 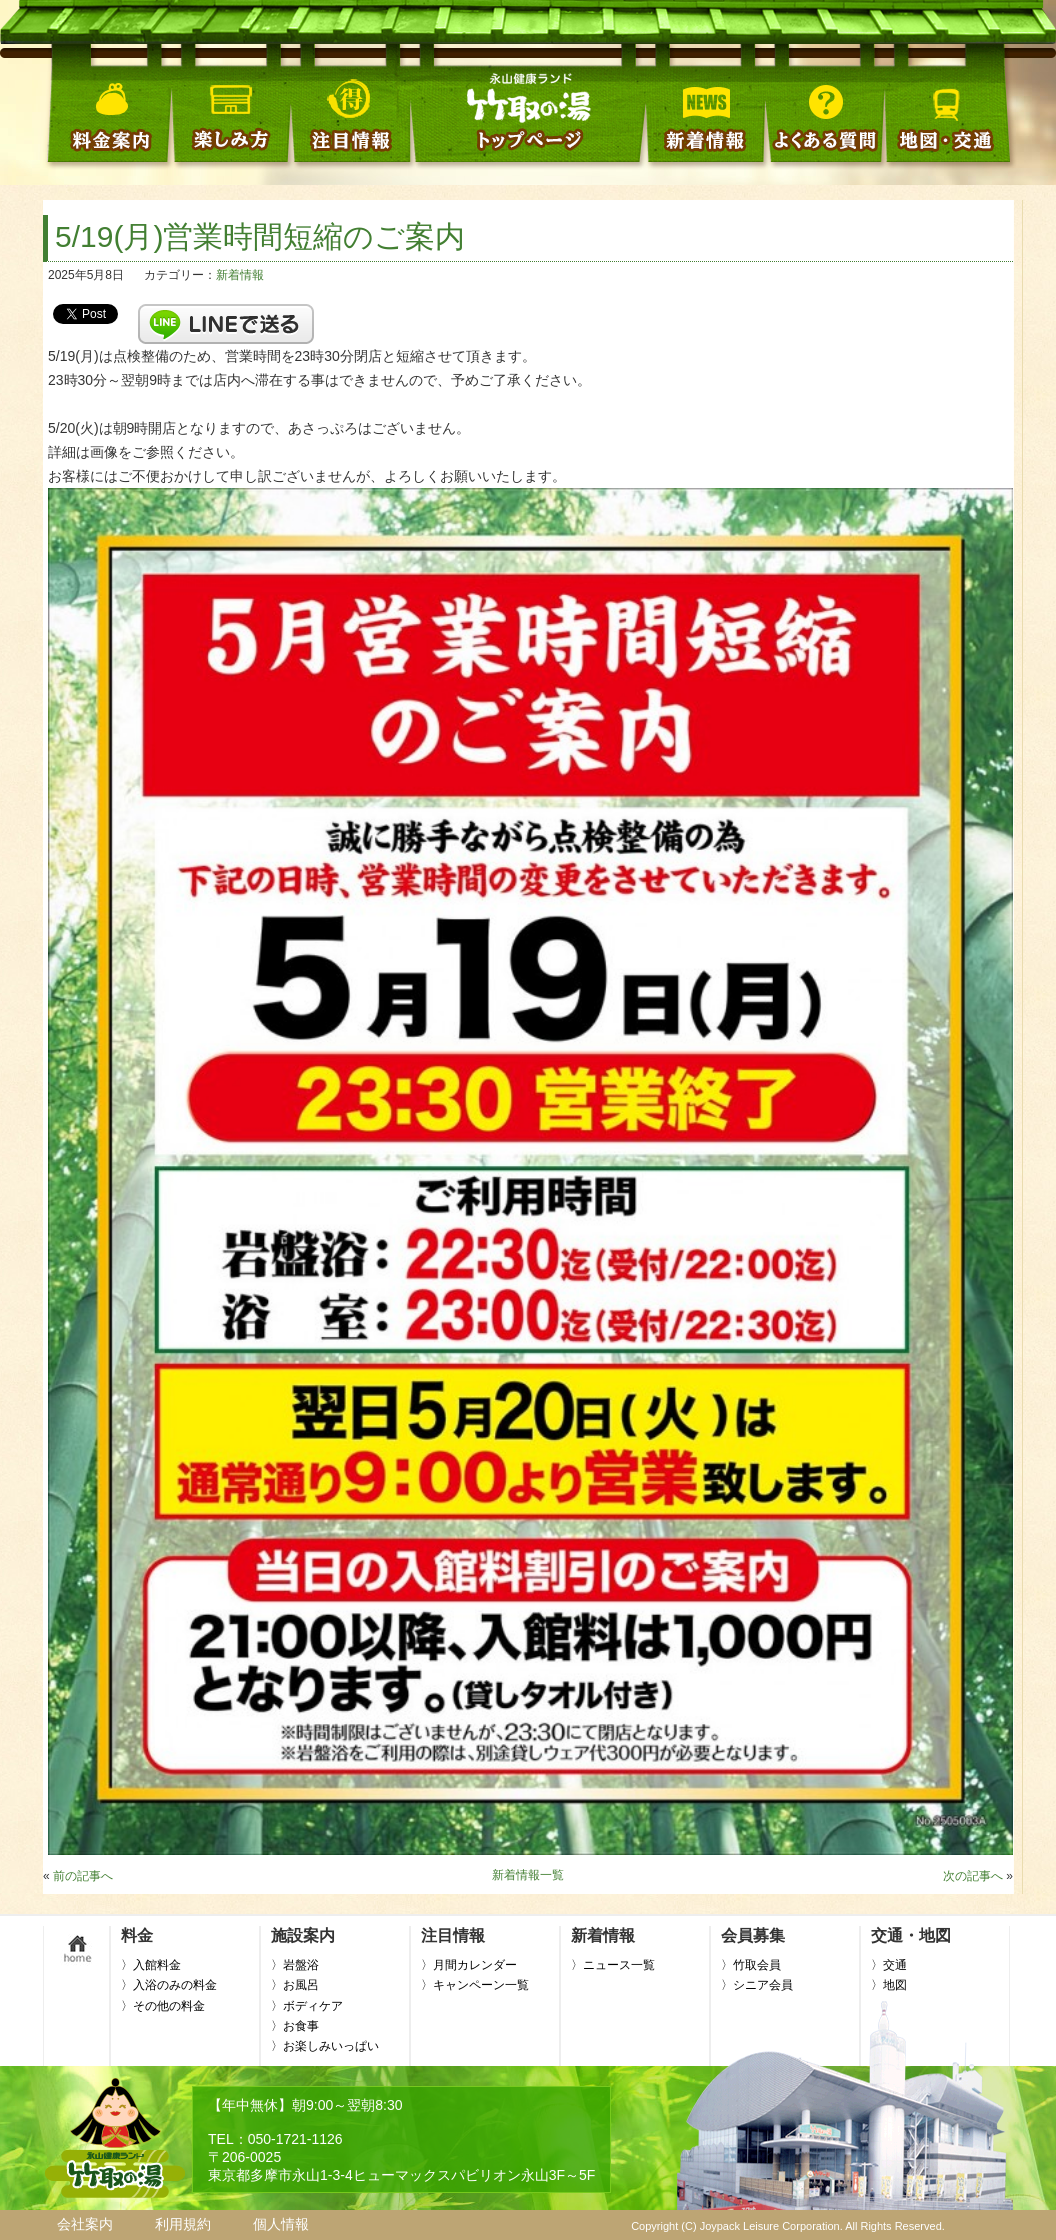 What do you see at coordinates (469, 1965) in the screenshot?
I see `〉月間カレンダー` at bounding box center [469, 1965].